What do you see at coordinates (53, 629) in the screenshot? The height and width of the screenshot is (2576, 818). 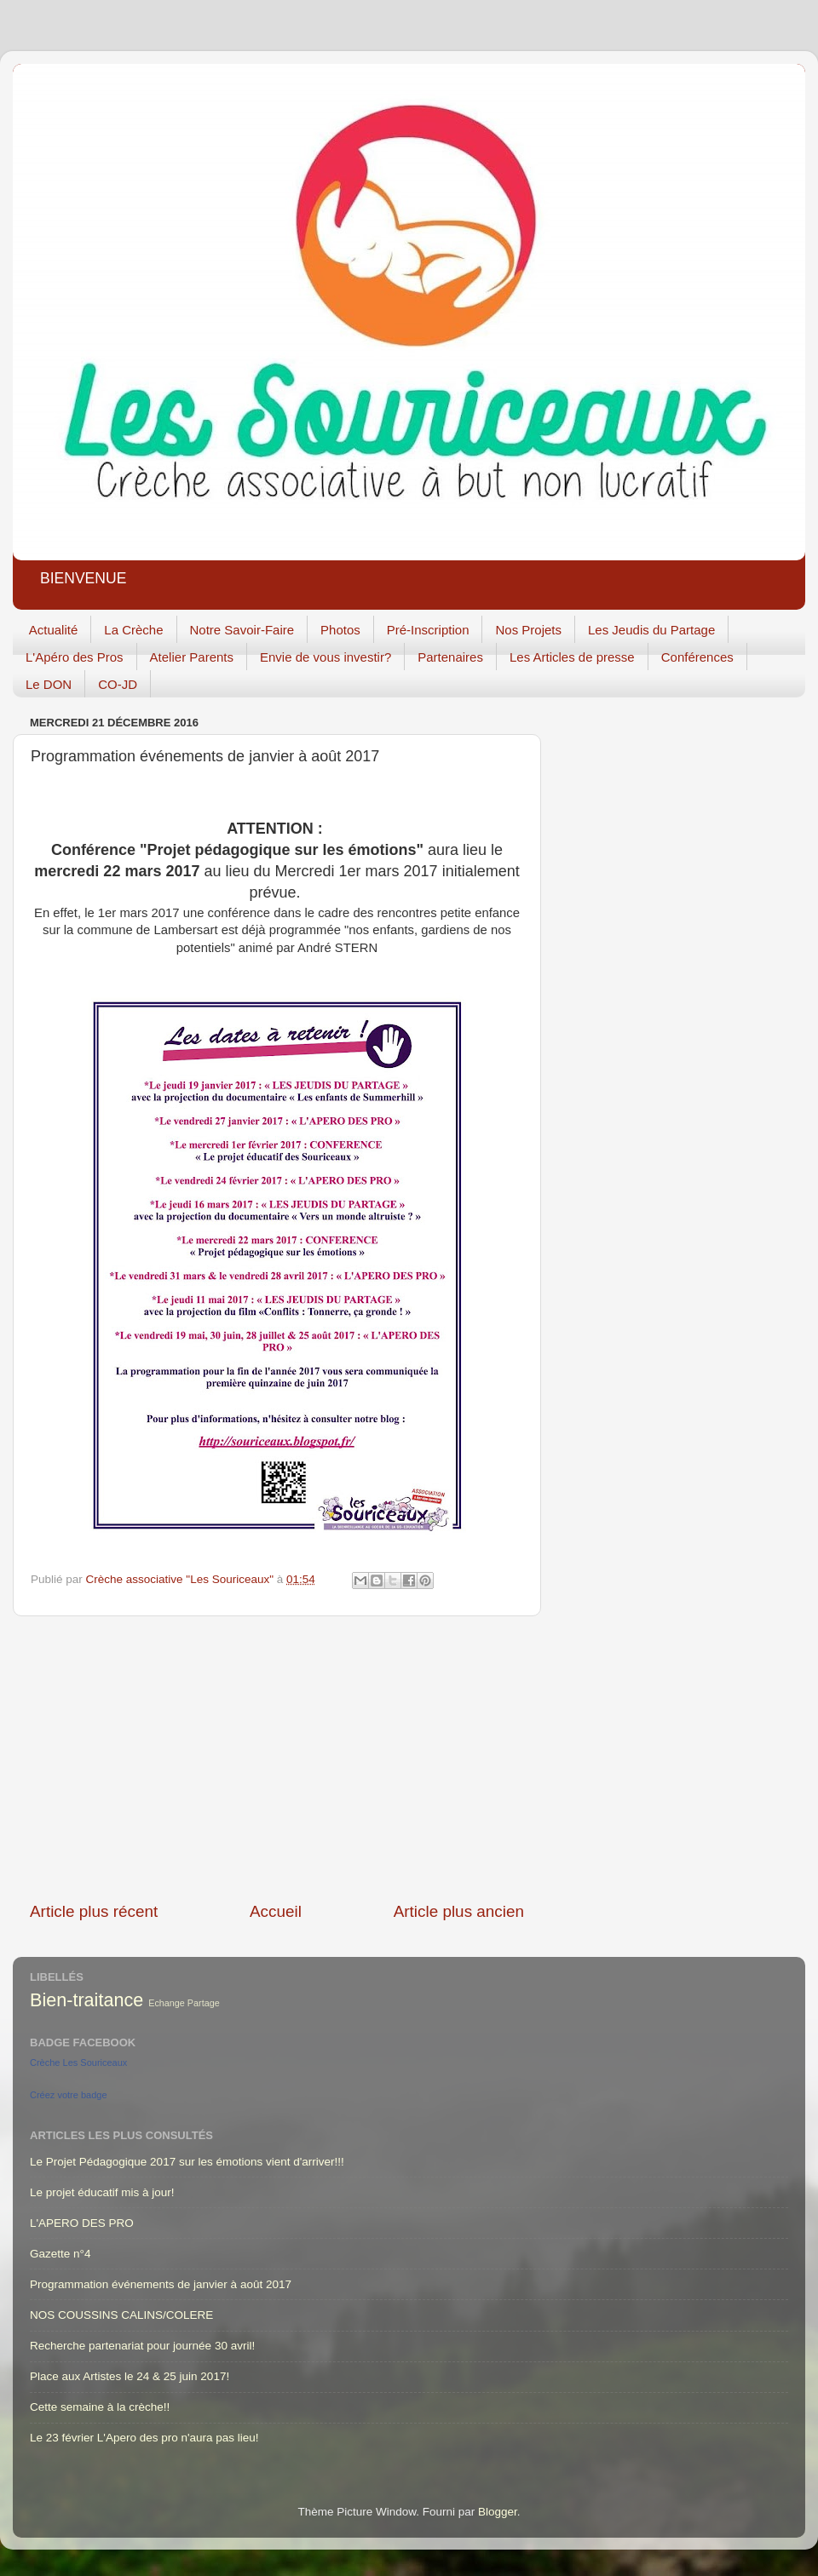 I see `Actualité` at bounding box center [53, 629].